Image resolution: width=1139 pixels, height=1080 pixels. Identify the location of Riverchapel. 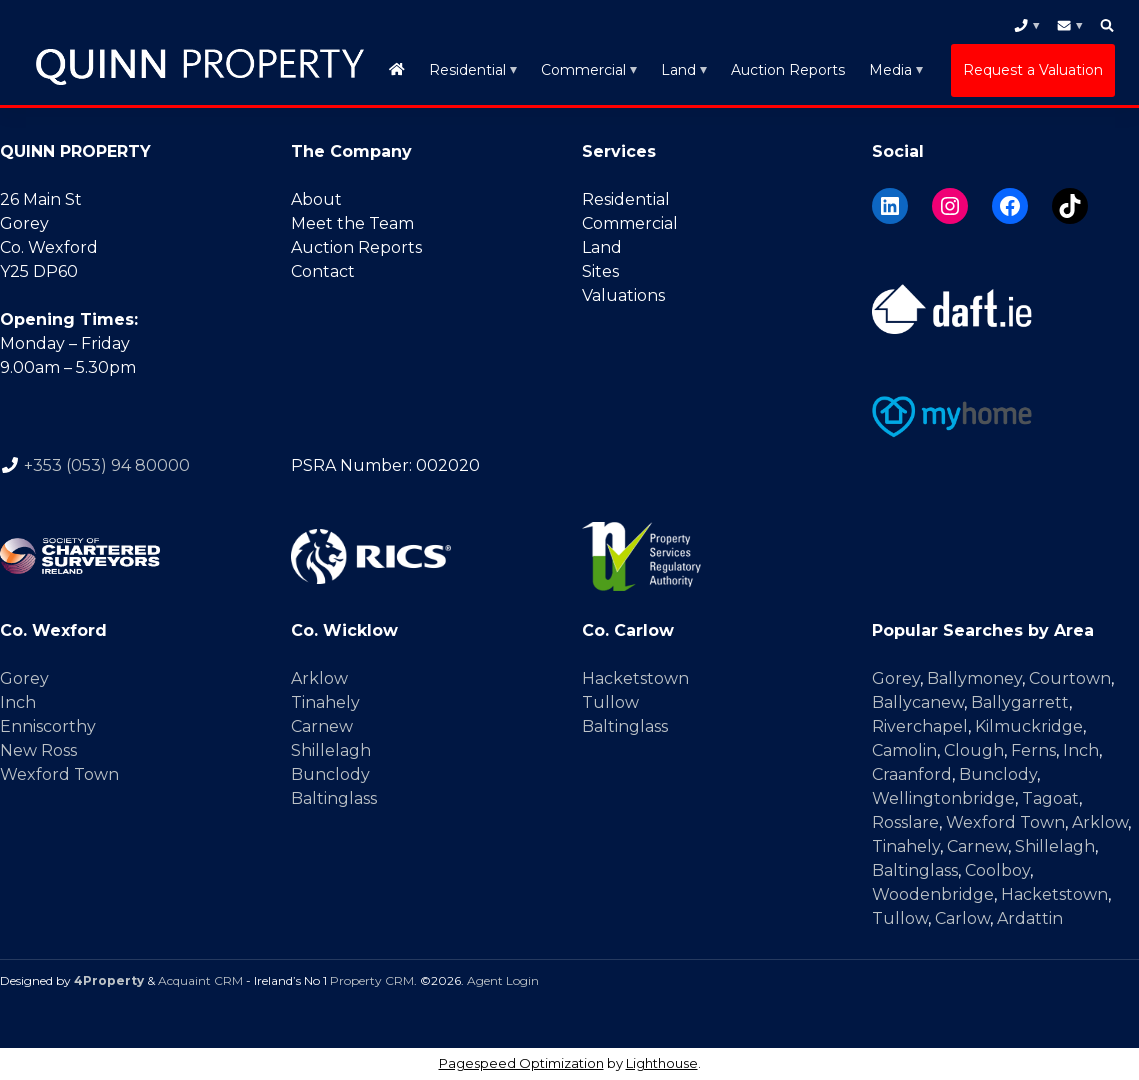
(920, 726).